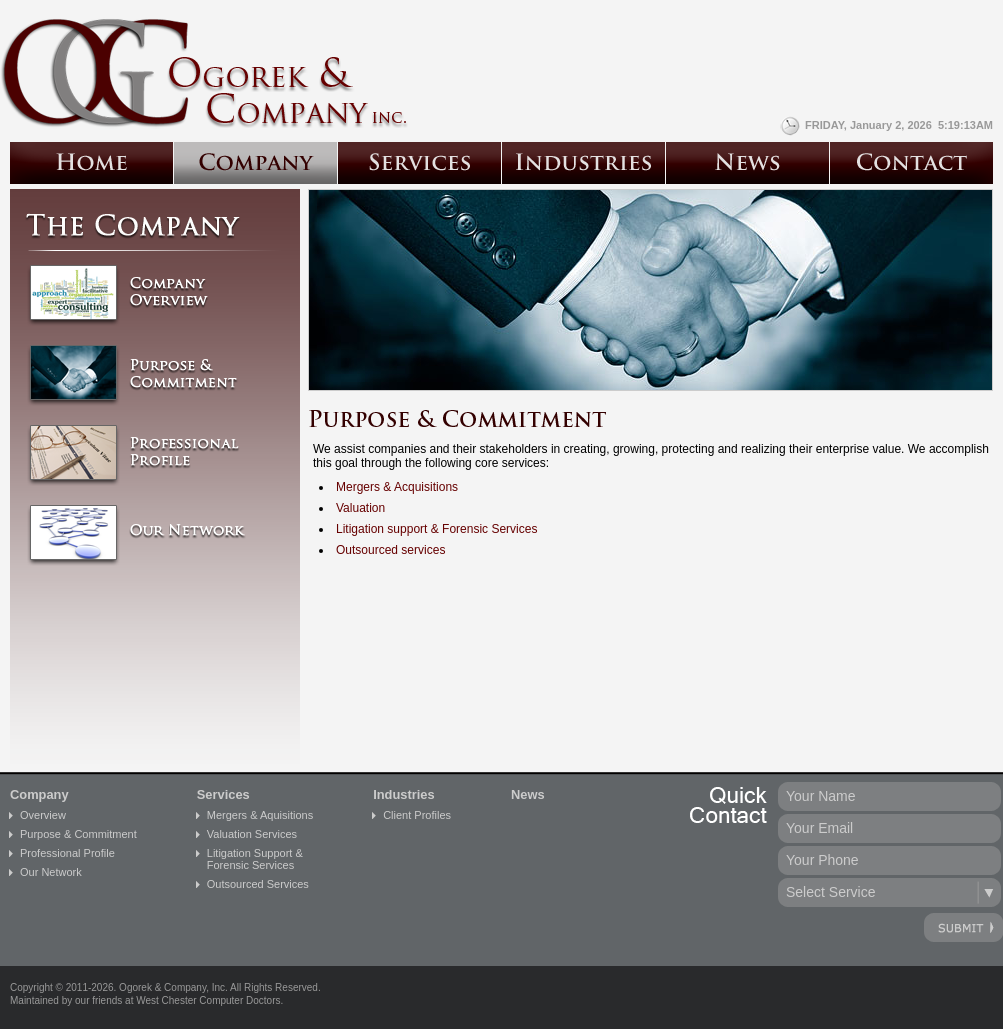  What do you see at coordinates (260, 815) in the screenshot?
I see `Mergers & Aquisitions` at bounding box center [260, 815].